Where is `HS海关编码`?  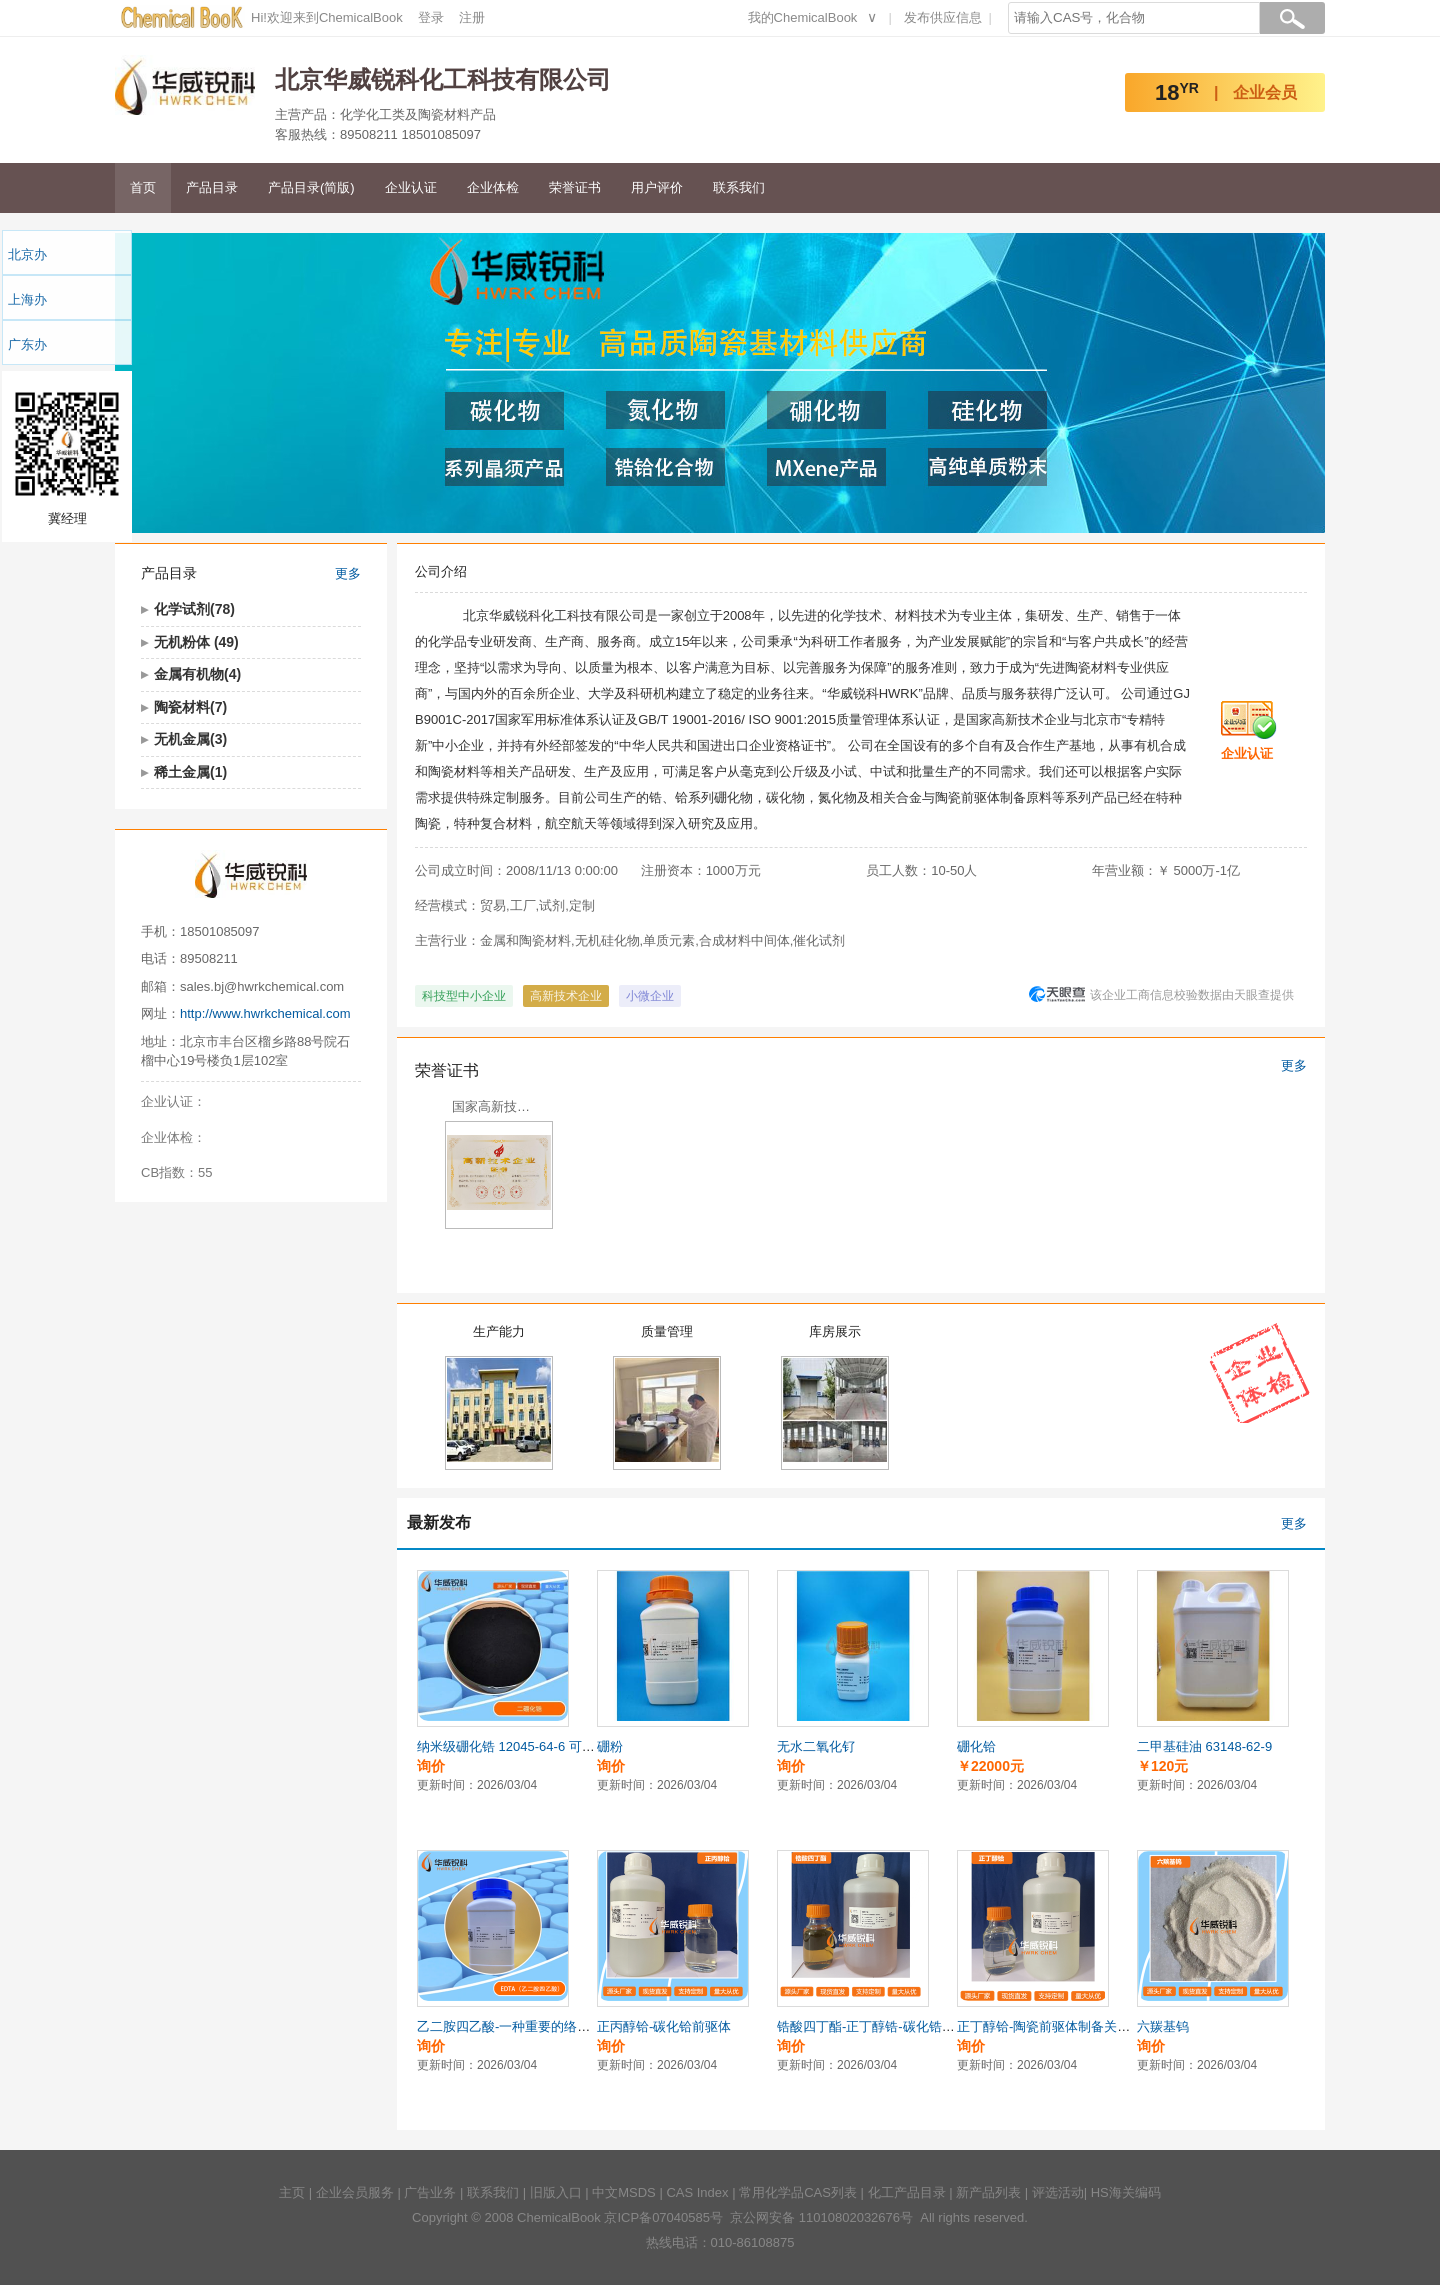
HS海关编码 is located at coordinates (1126, 2192).